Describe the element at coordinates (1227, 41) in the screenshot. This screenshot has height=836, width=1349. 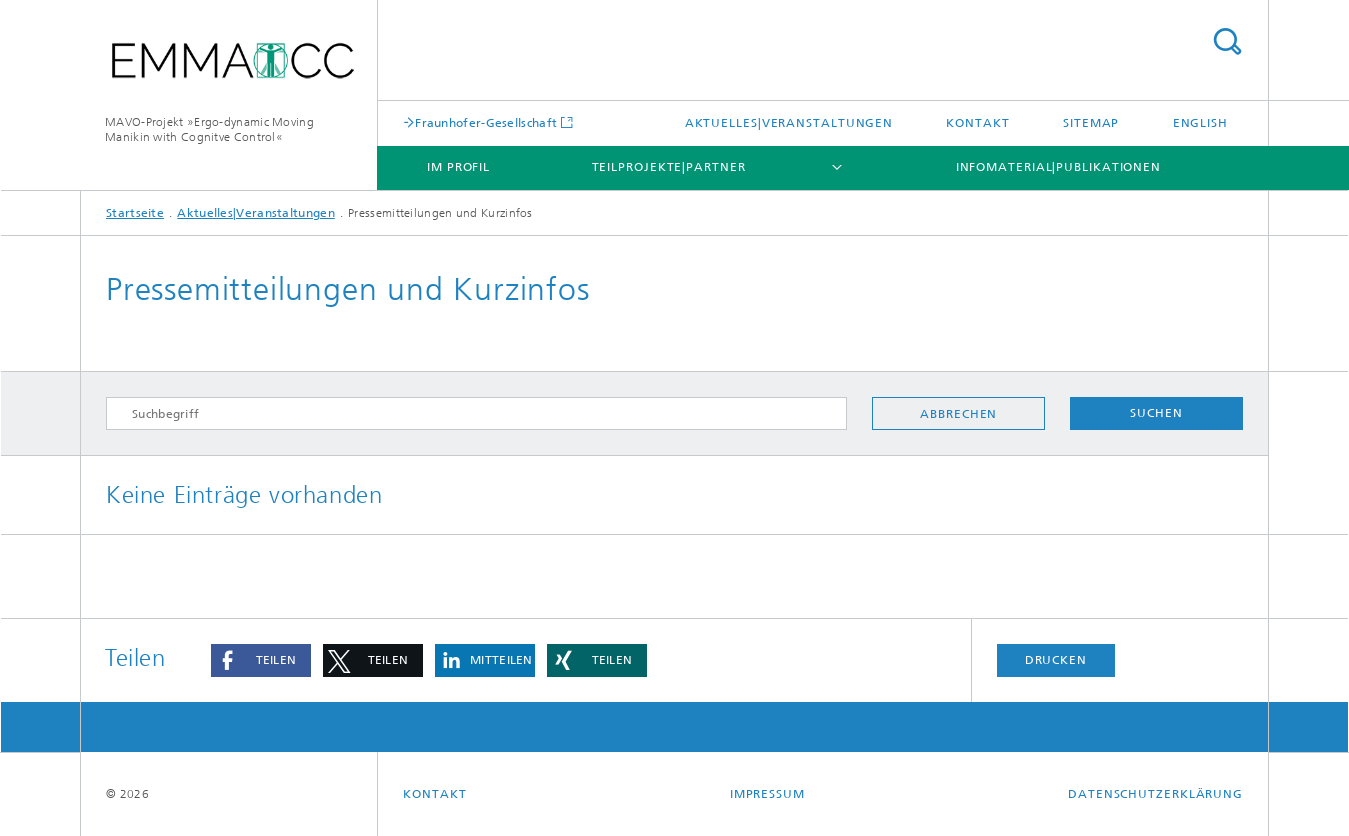
I see `Titel - Suche` at that location.